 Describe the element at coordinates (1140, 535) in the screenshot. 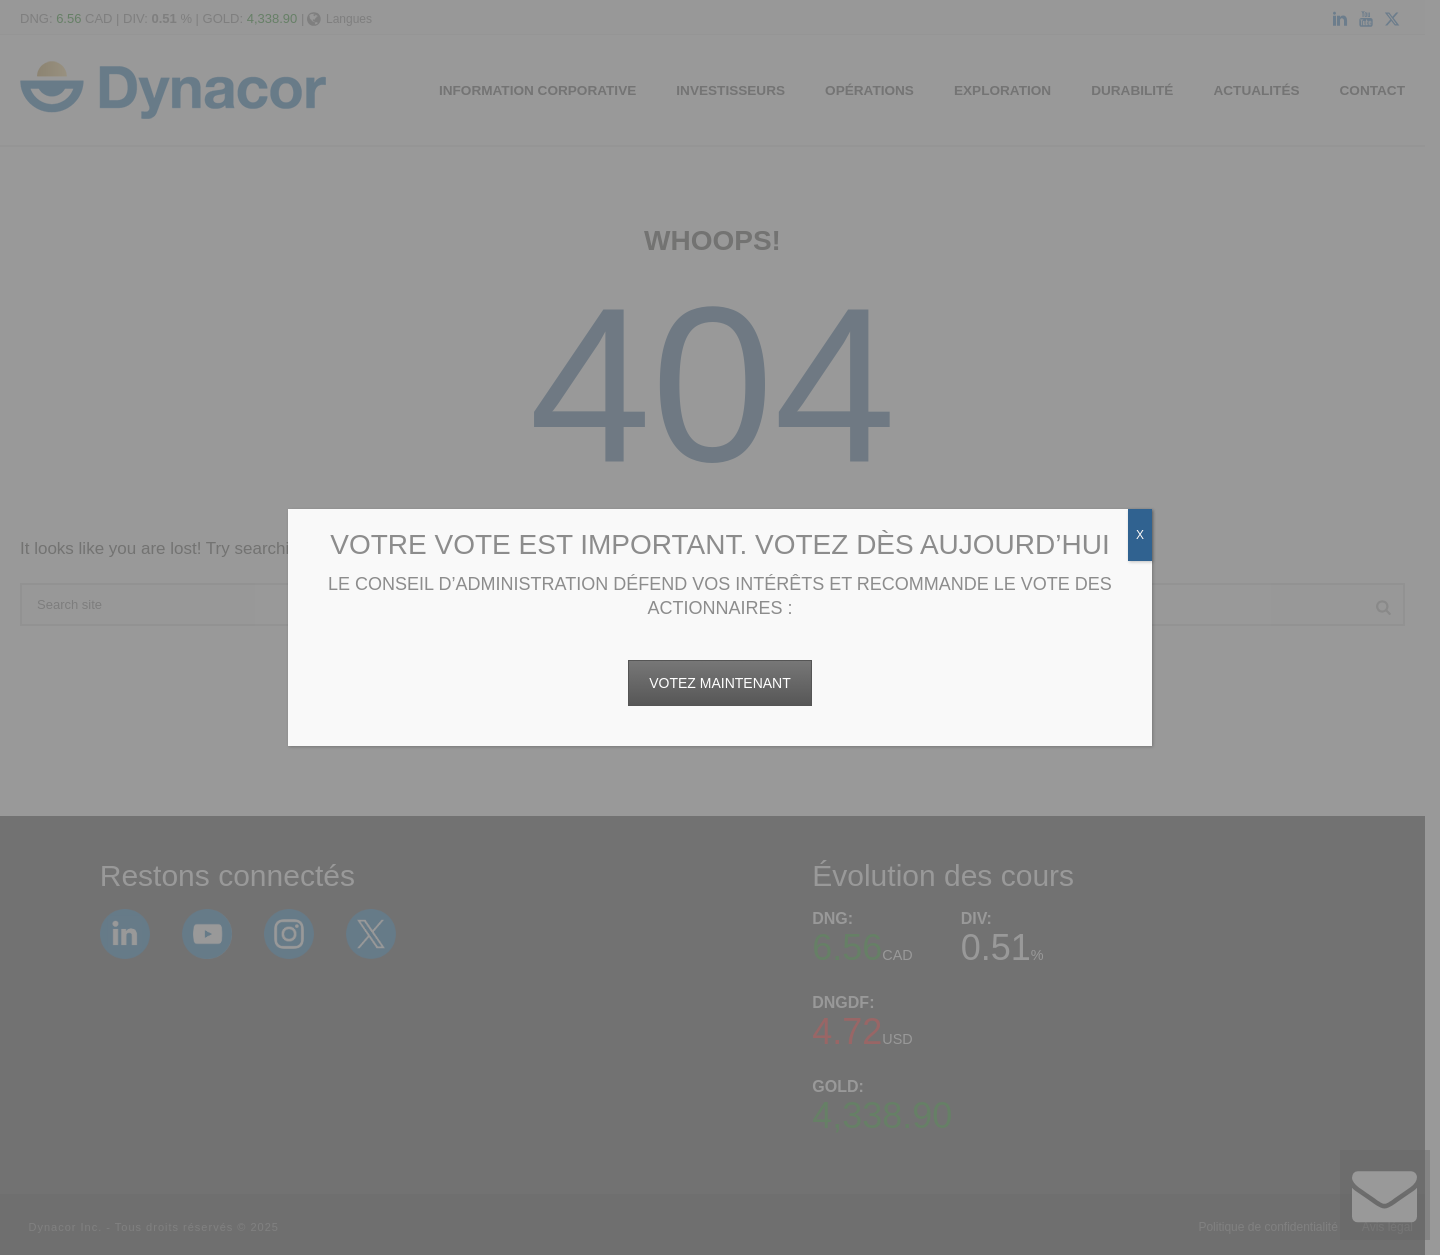

I see `X [Fermer]` at that location.